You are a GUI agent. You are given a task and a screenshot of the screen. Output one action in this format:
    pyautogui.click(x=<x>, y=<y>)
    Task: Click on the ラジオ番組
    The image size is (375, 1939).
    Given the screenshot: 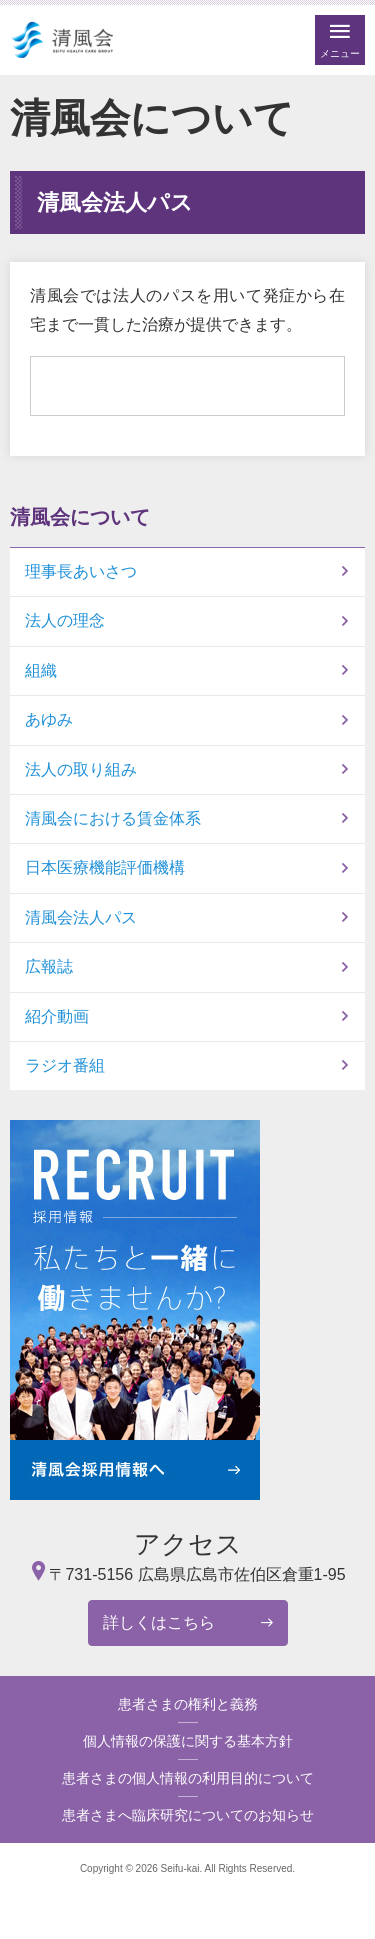 What is the action you would take?
    pyautogui.click(x=65, y=1065)
    